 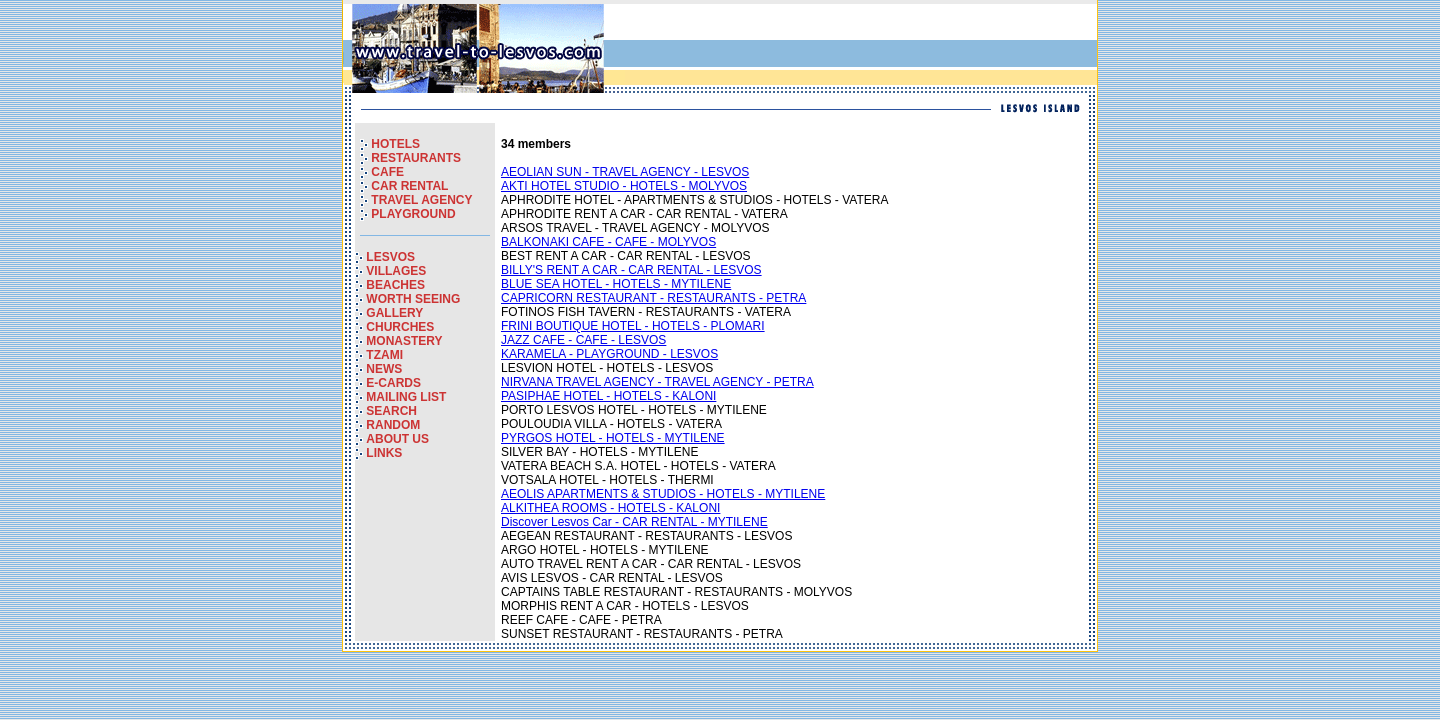 I want to click on ALKITHEA ROOMS - HOTELS - KALONI, so click(x=610, y=508).